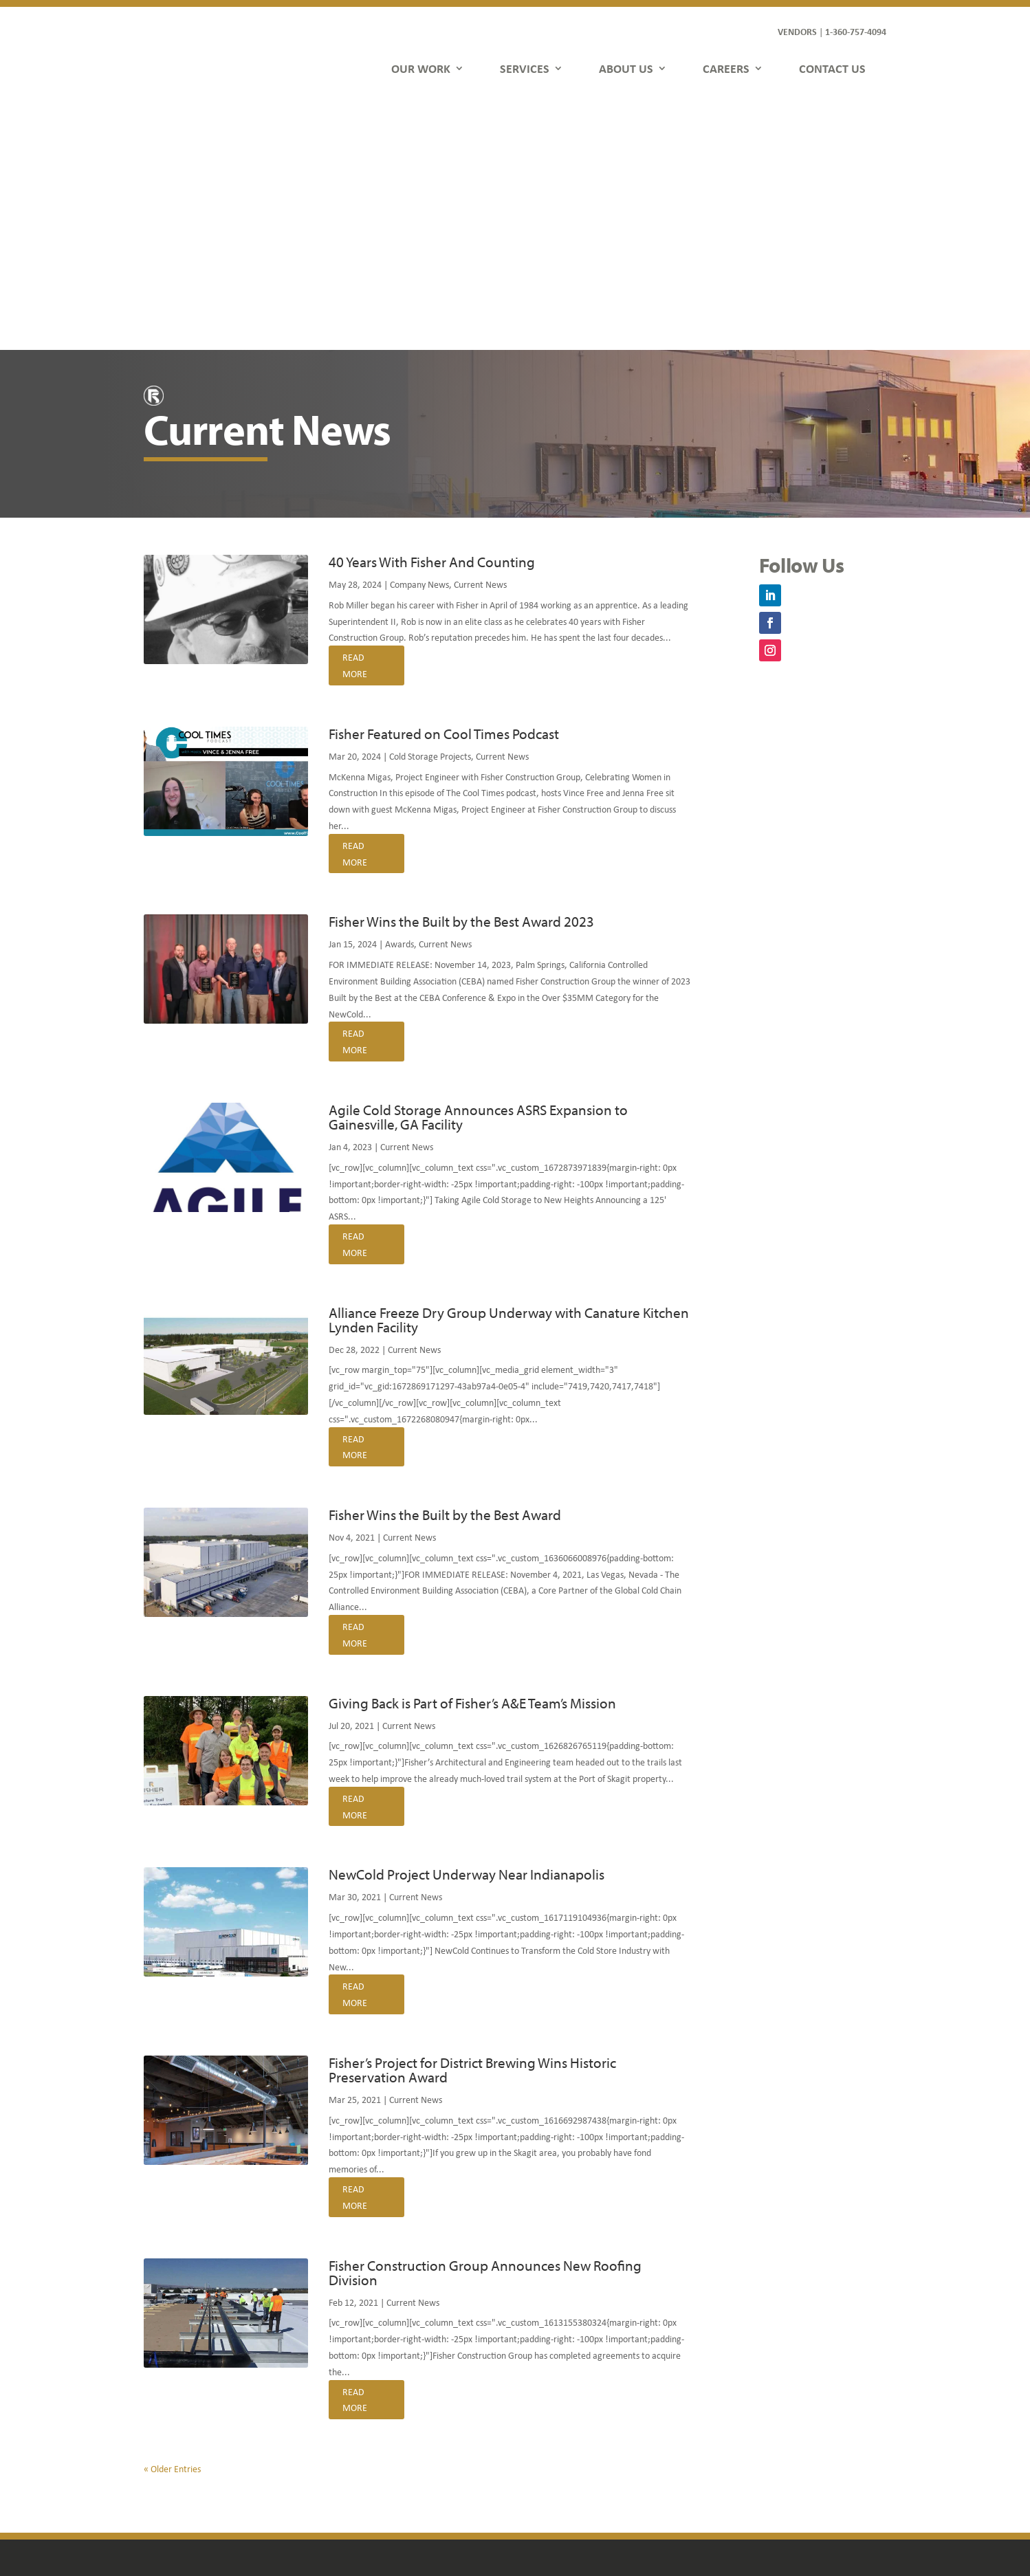 The width and height of the screenshot is (1030, 2576). What do you see at coordinates (430, 507) in the screenshot?
I see `Cold Storage Projects [link]` at bounding box center [430, 507].